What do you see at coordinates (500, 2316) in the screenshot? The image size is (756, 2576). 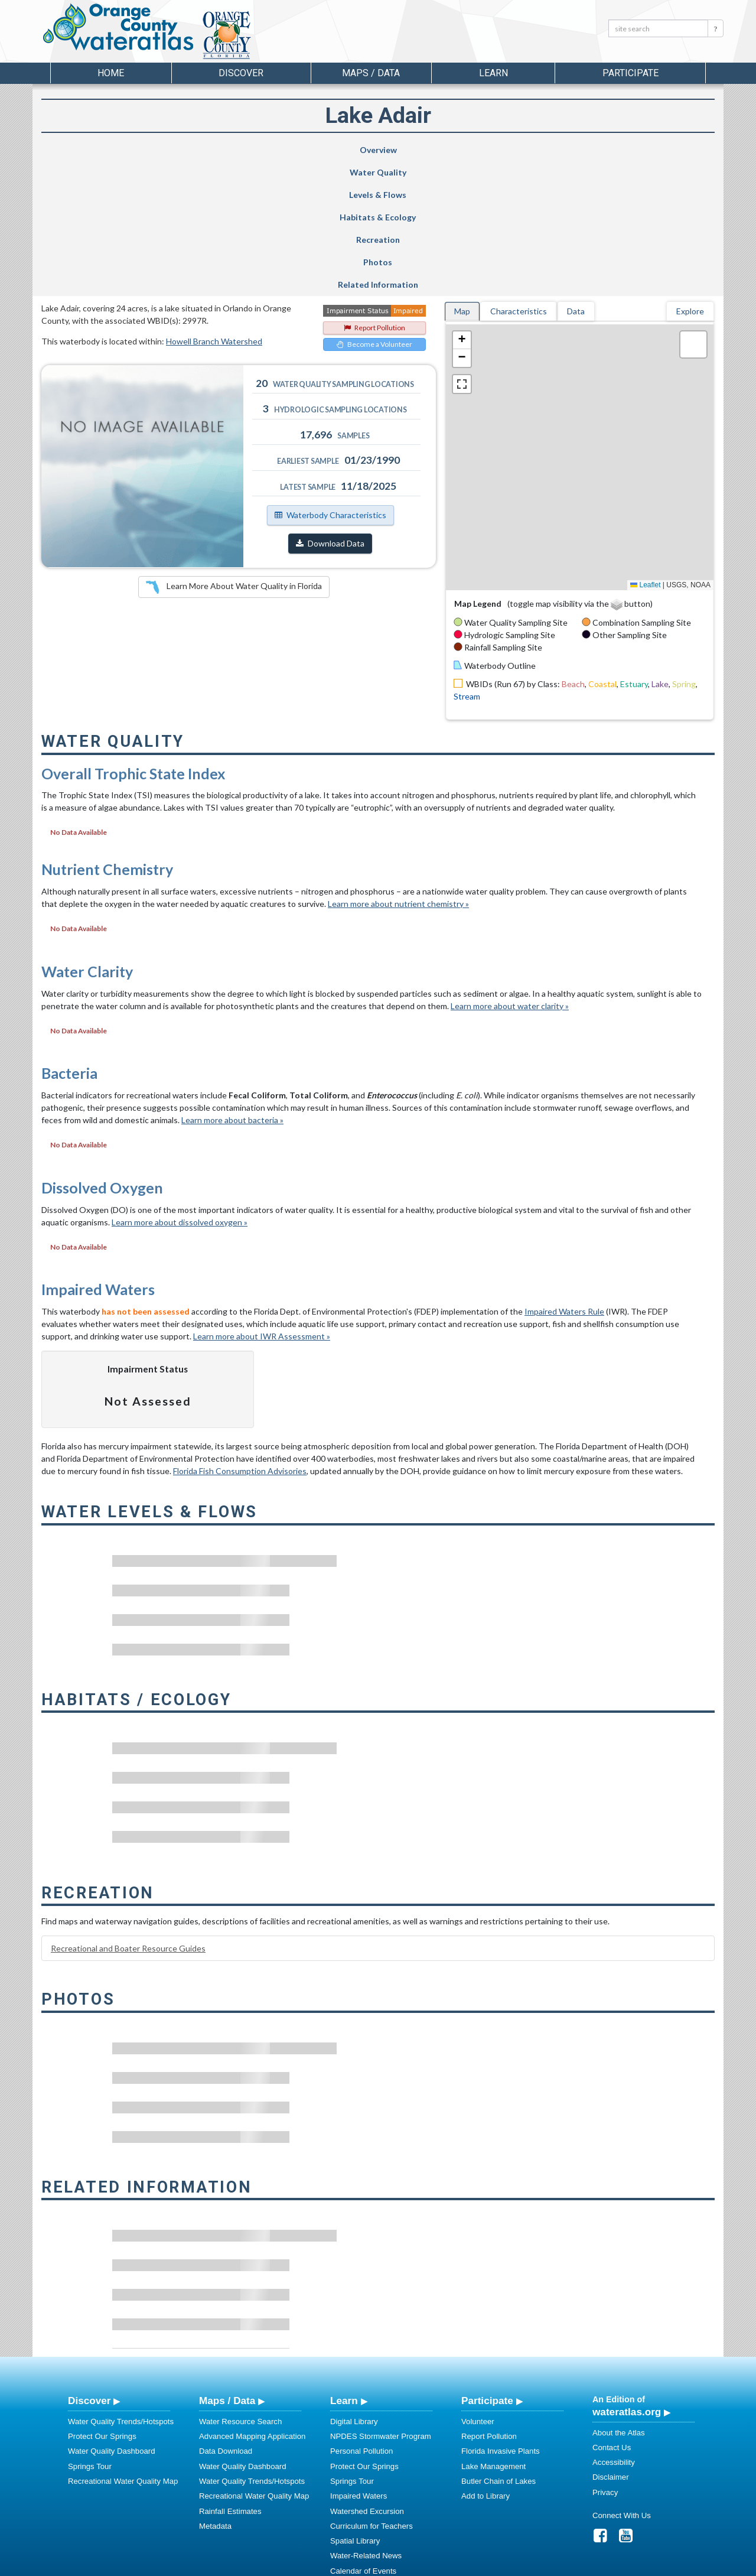 I see `Florida Invasive Plants` at bounding box center [500, 2316].